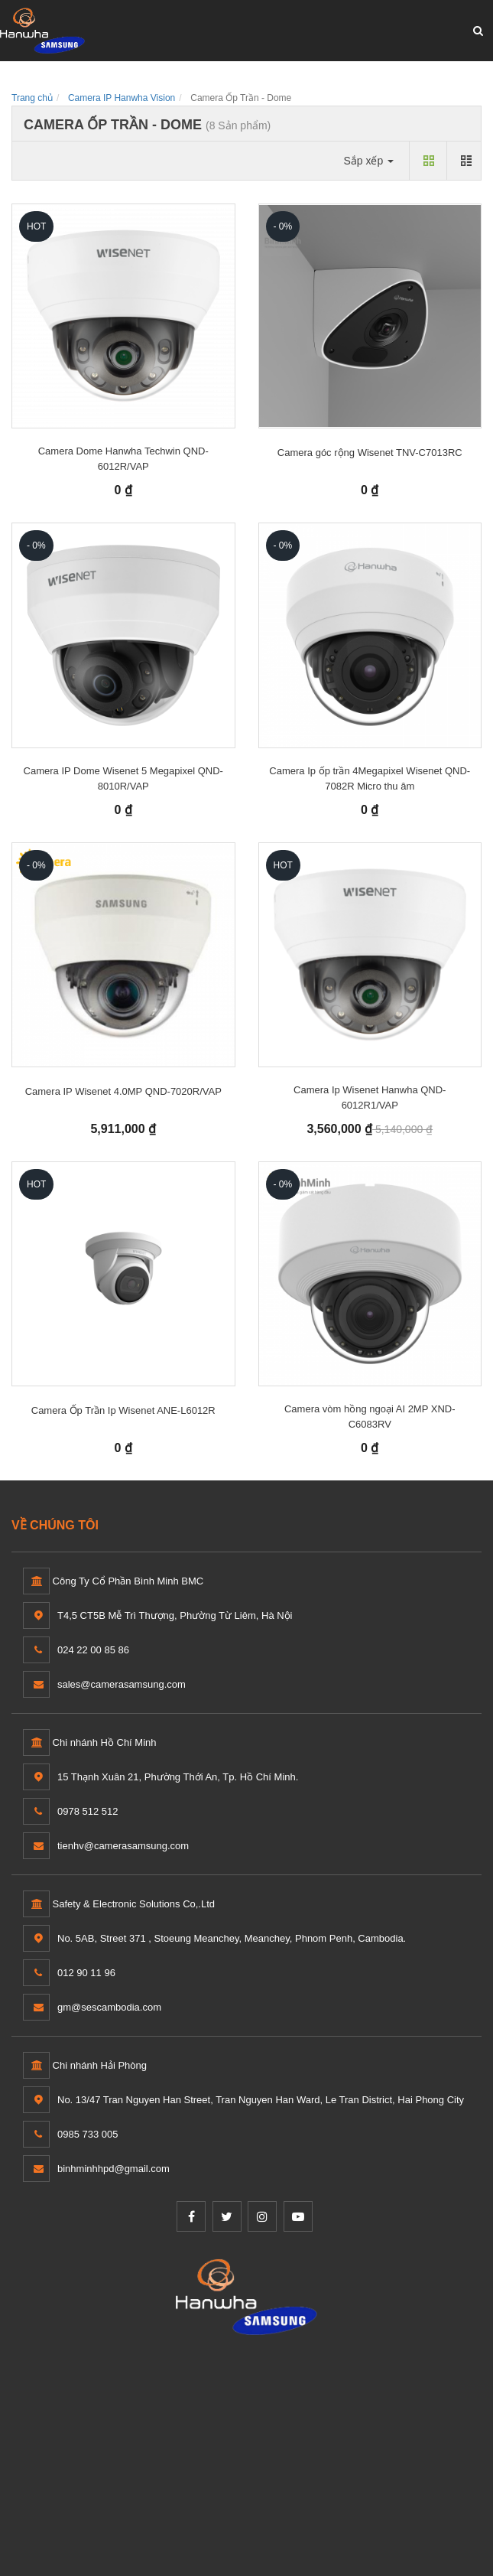  I want to click on Camera Dome Hanwha Techwin QND-6012R/VAP, so click(123, 458).